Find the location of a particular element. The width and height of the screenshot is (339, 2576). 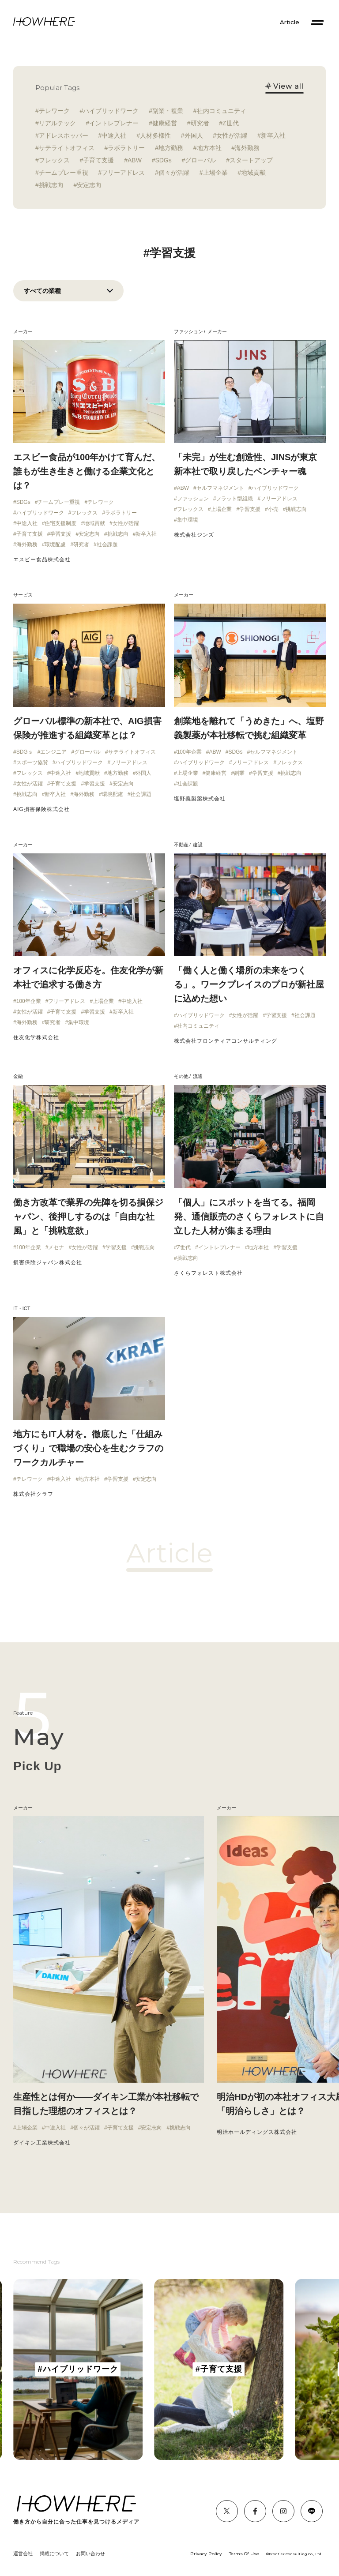

集中環境 is located at coordinates (187, 520).